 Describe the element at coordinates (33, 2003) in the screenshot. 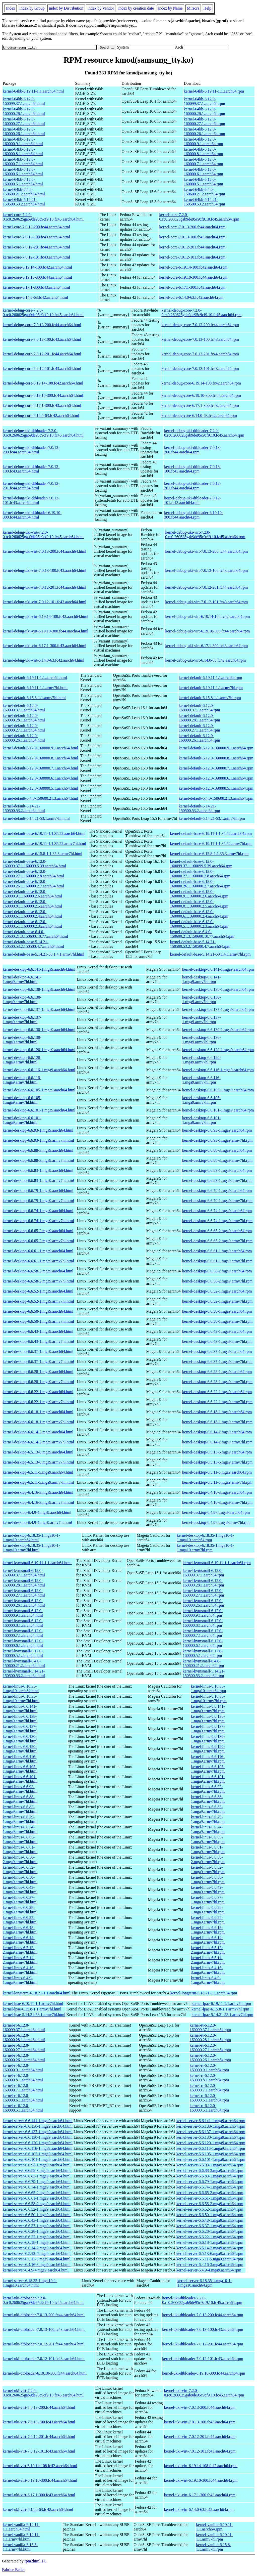

I see `kernel-lpae-6.19.11-1.1.armv7hl.html` at that location.